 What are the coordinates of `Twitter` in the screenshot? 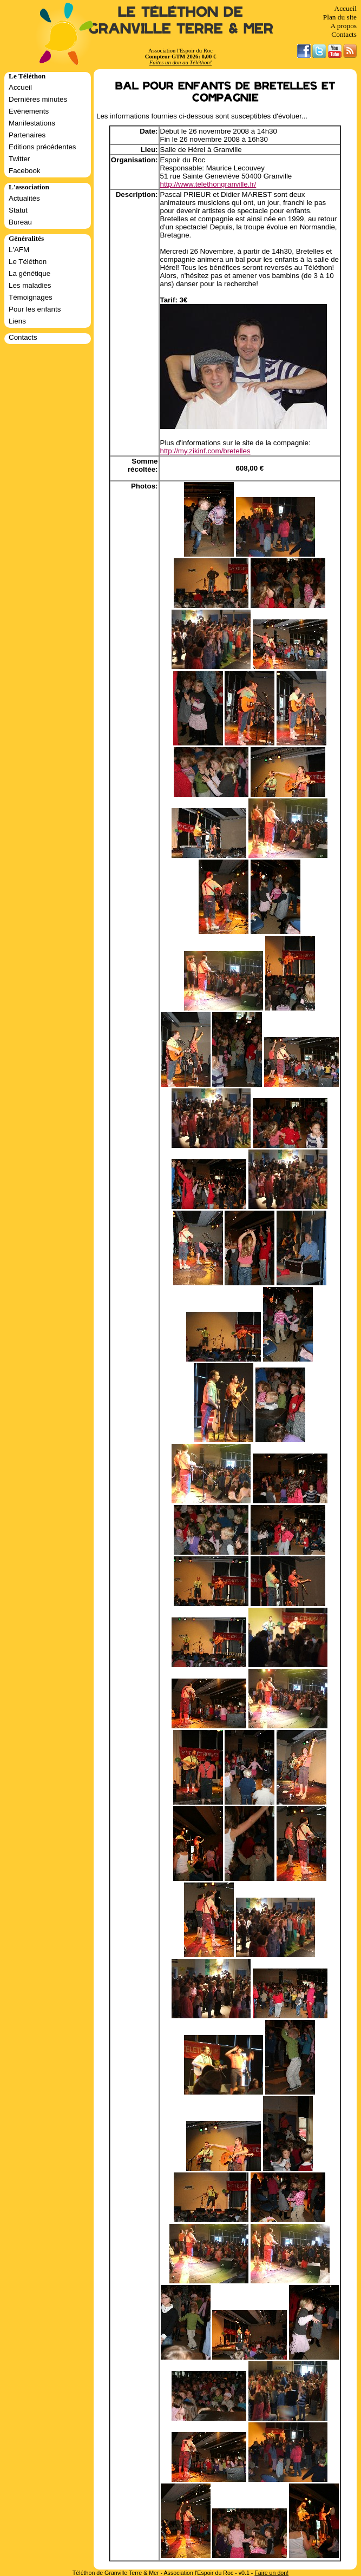 It's located at (19, 159).